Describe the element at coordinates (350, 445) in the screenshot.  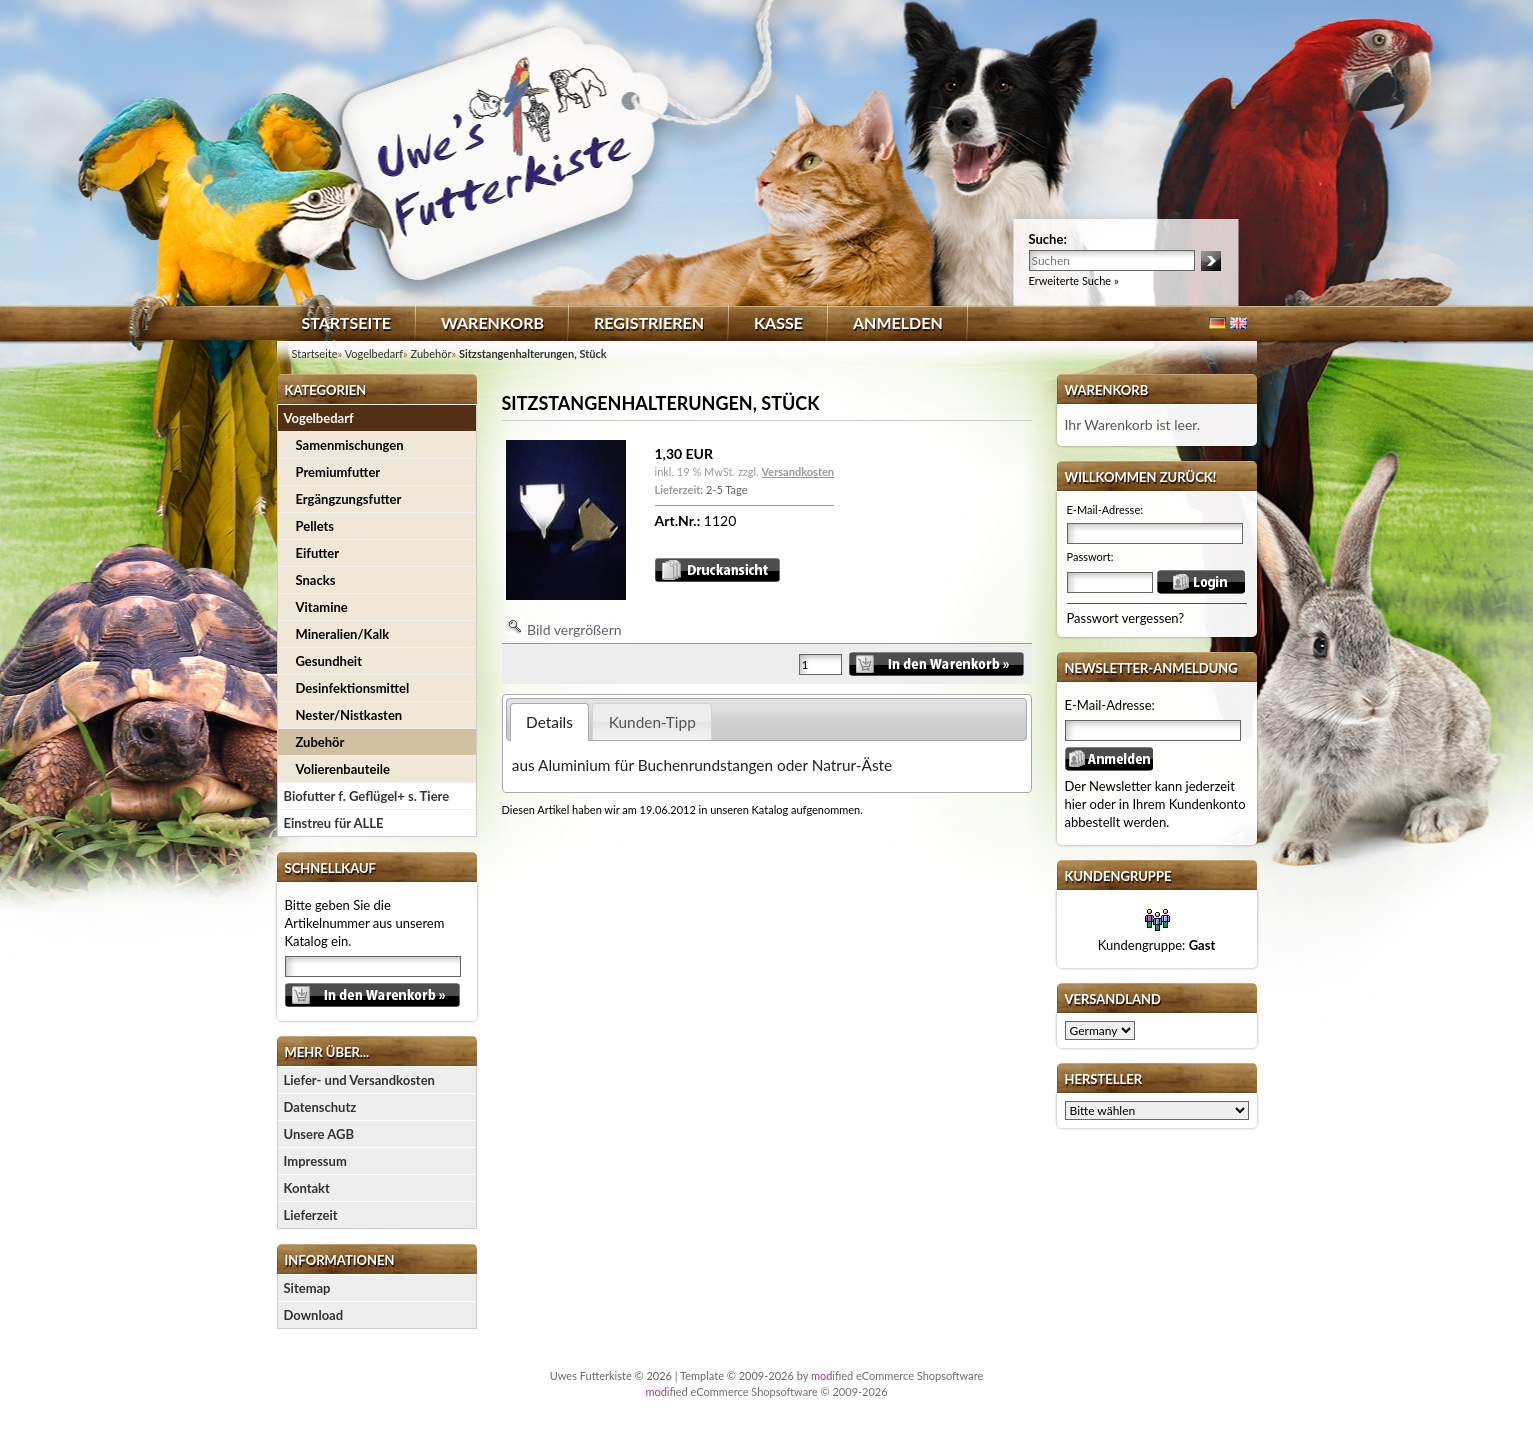
I see `Samenmischungen` at that location.